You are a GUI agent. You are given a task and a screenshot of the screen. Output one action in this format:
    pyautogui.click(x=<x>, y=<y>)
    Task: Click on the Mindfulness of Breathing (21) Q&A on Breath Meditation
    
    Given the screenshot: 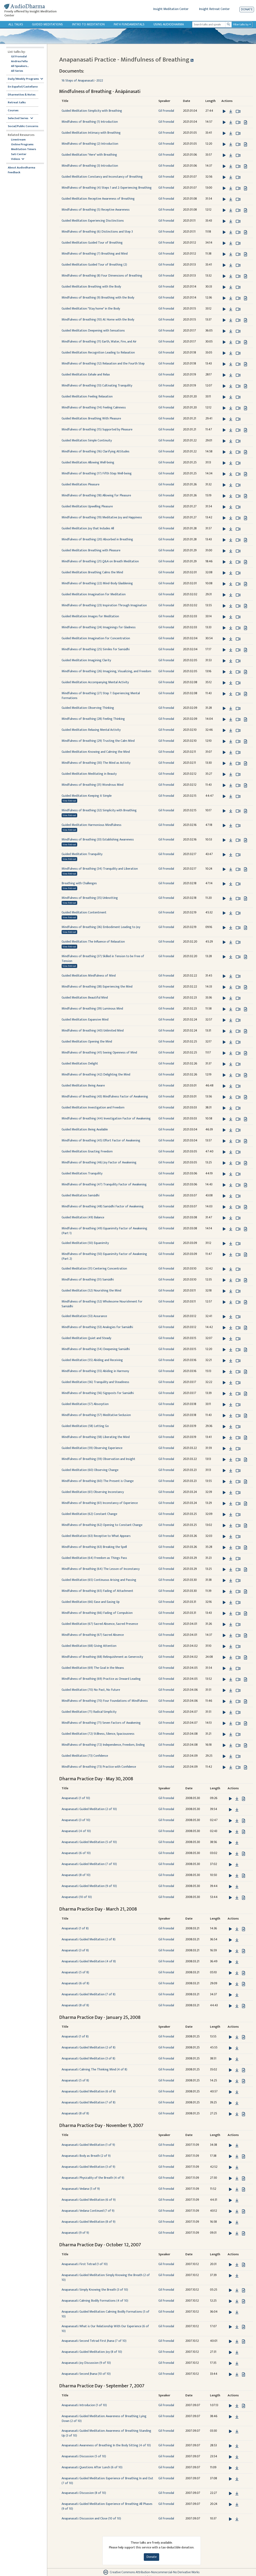 What is the action you would take?
    pyautogui.click(x=100, y=561)
    